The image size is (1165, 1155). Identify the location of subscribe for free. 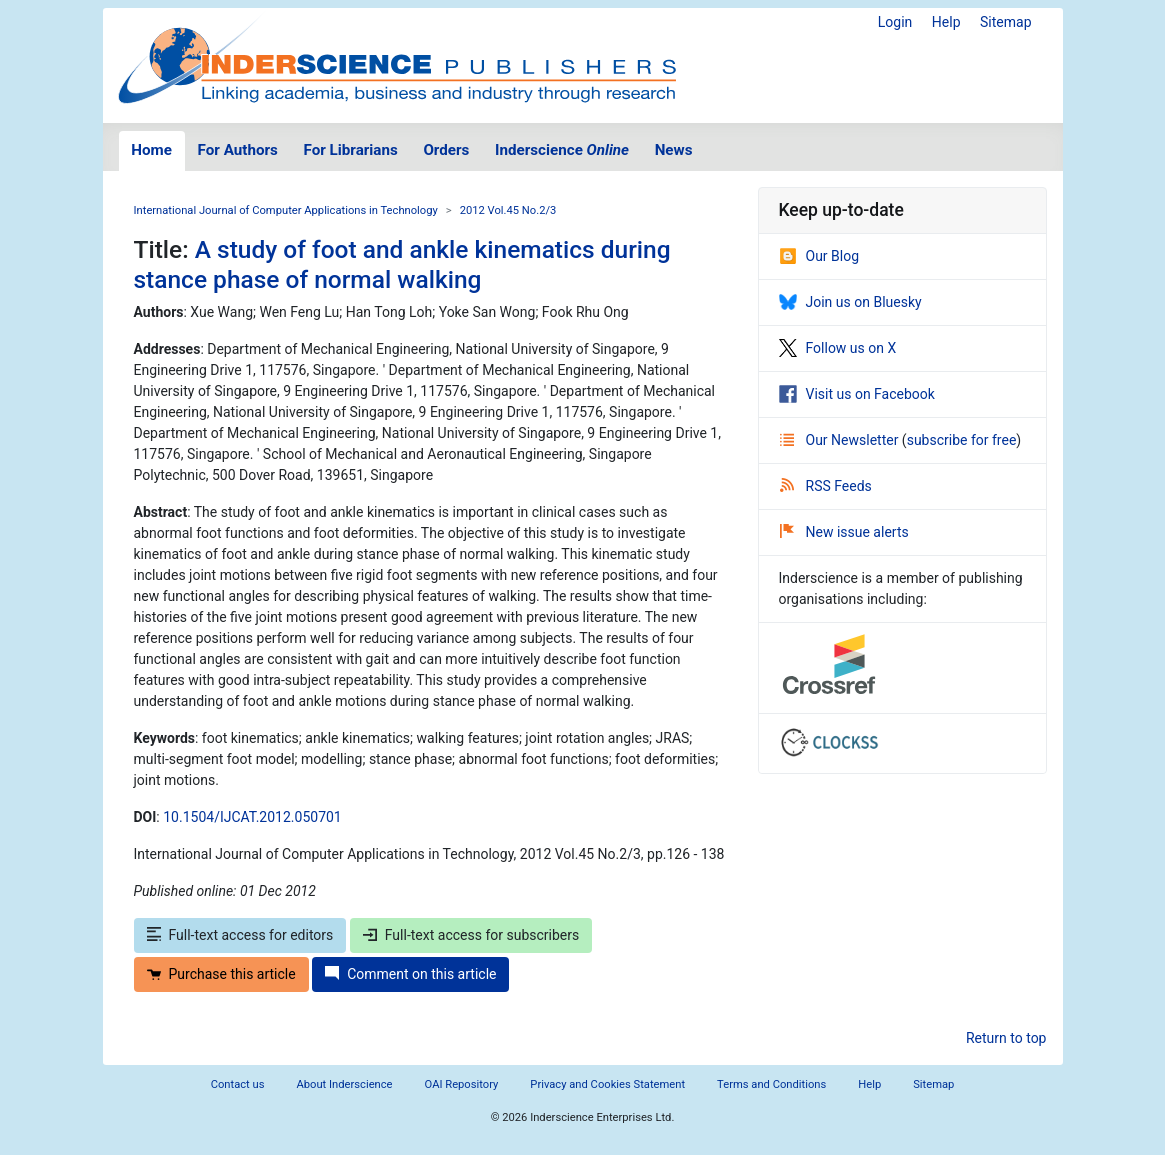
(962, 440).